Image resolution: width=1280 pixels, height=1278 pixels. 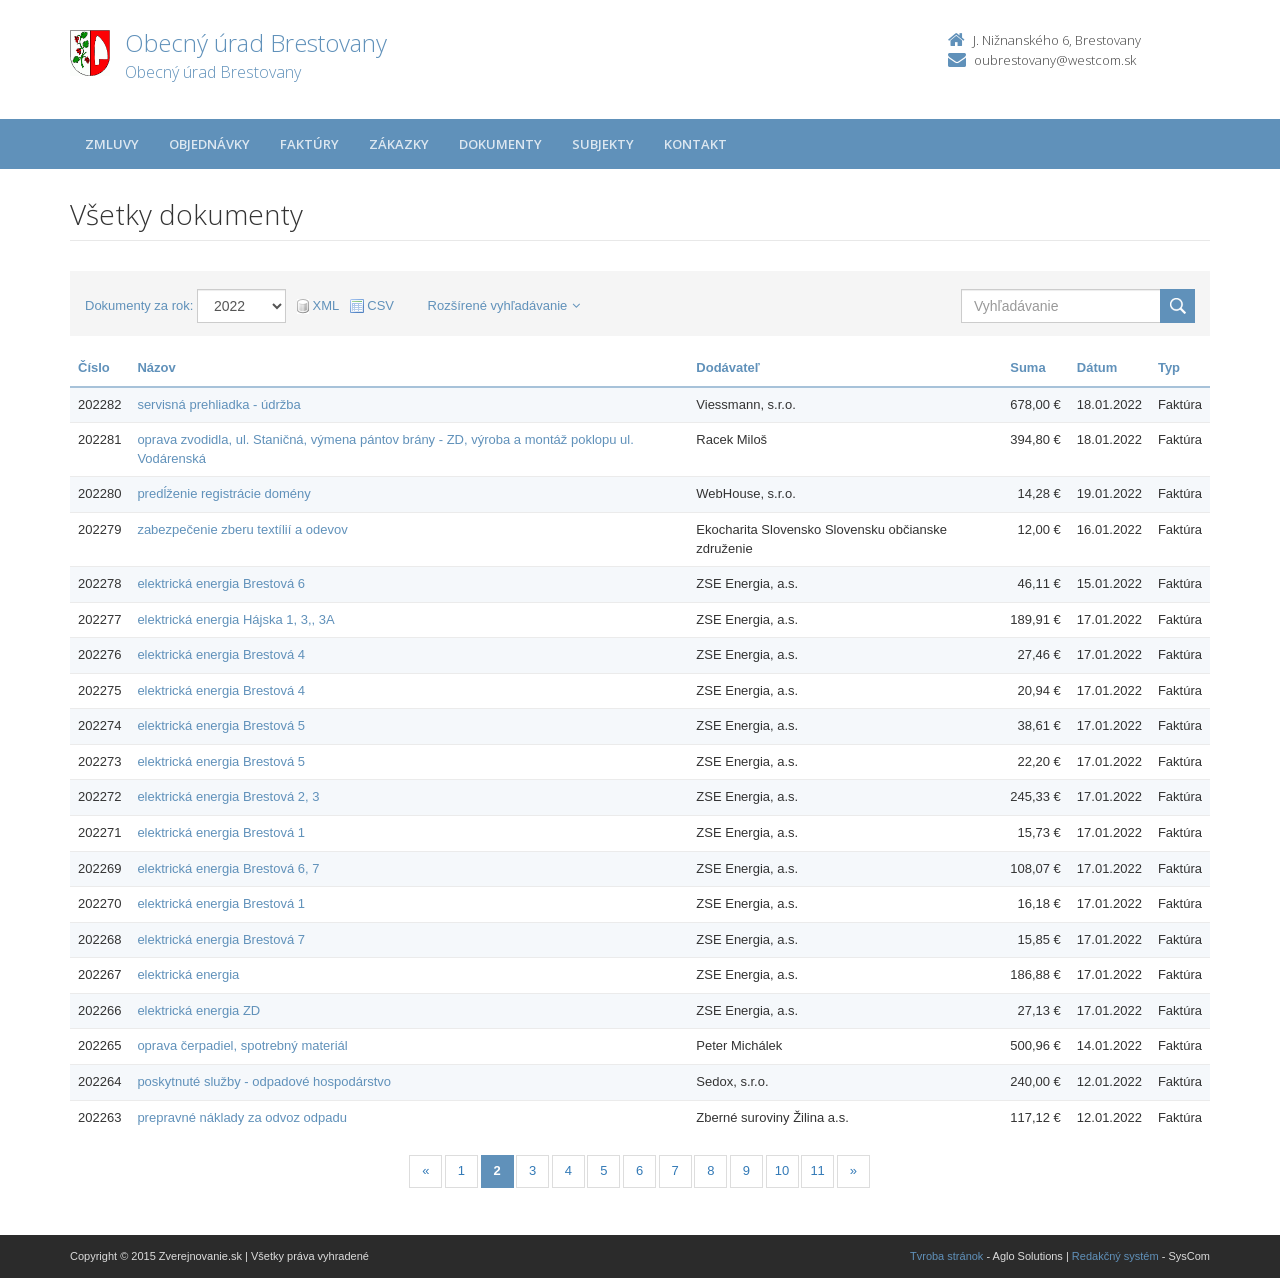 I want to click on elektrická energia Brestová 2, 3, so click(x=228, y=796).